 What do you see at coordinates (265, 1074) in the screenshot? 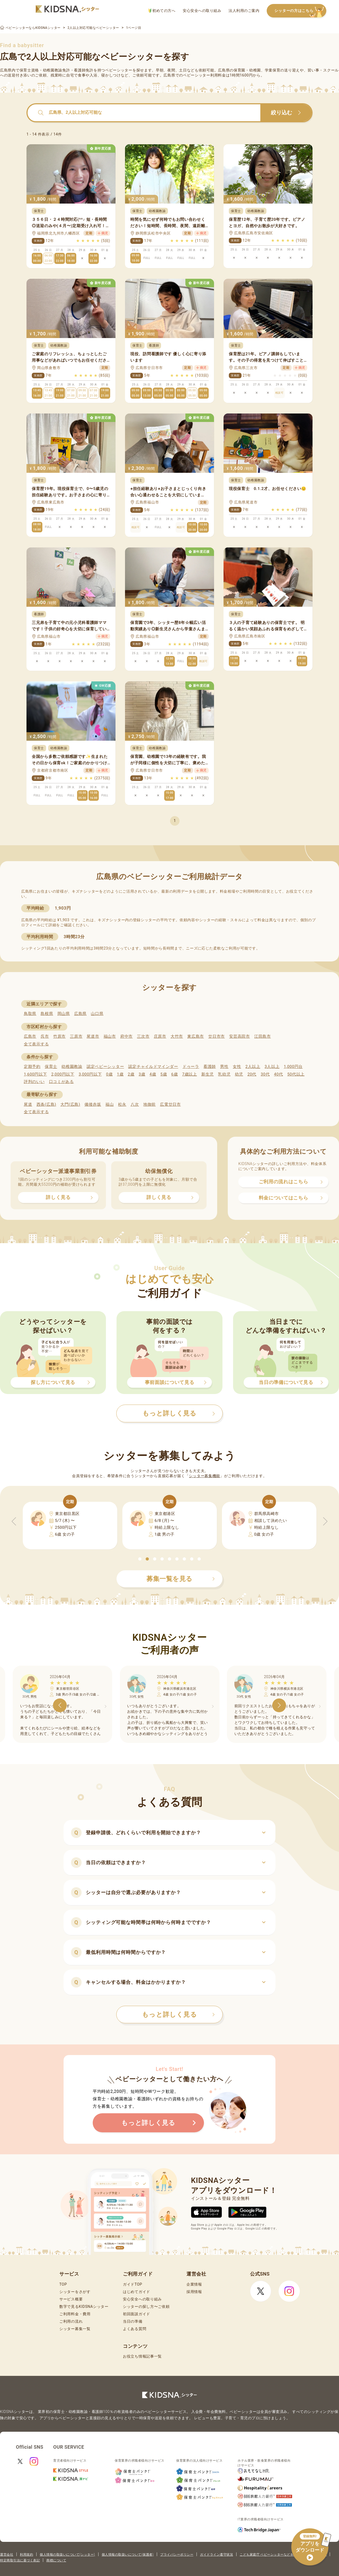
I see `30代` at bounding box center [265, 1074].